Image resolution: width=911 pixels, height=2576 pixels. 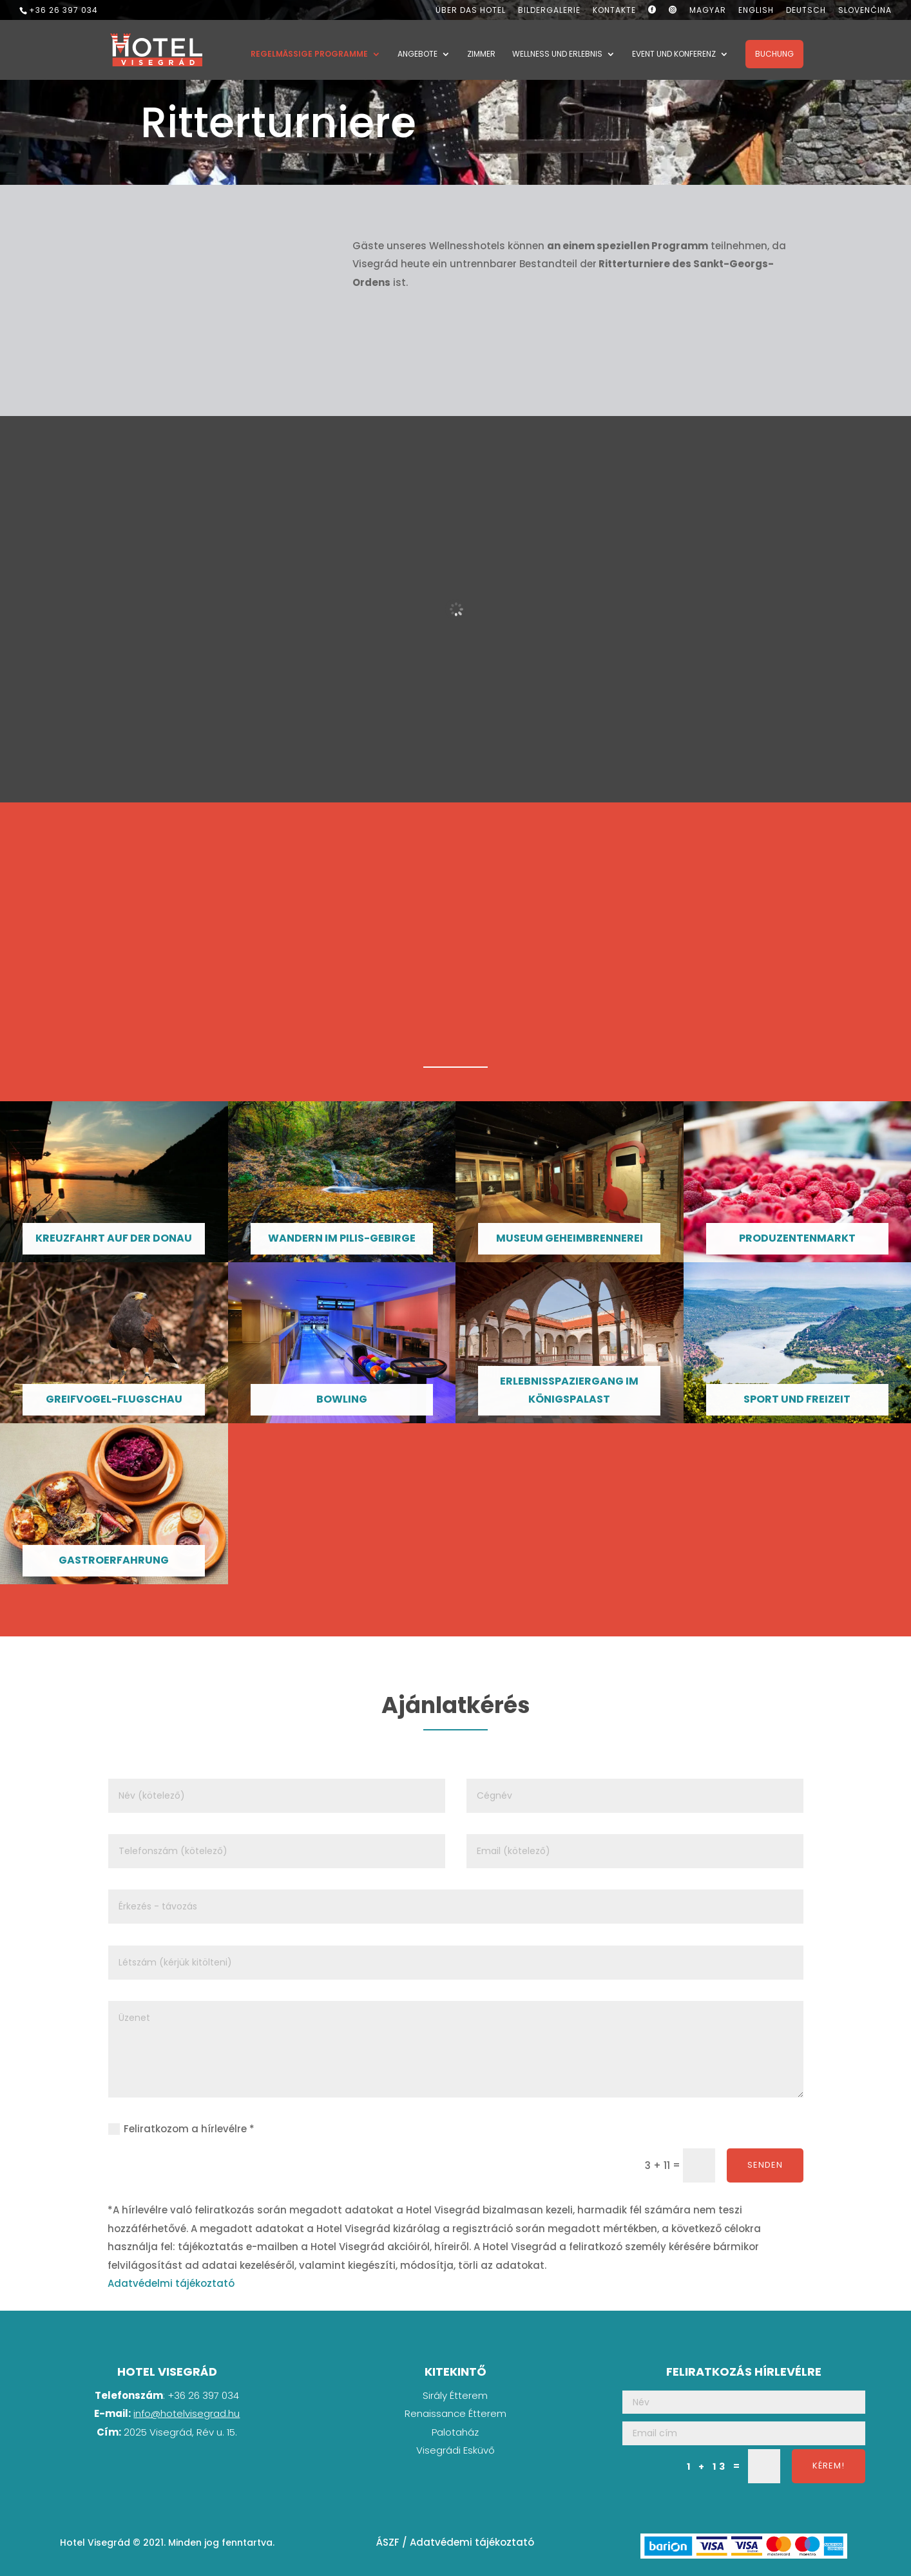 What do you see at coordinates (765, 2165) in the screenshot?
I see `Senden` at bounding box center [765, 2165].